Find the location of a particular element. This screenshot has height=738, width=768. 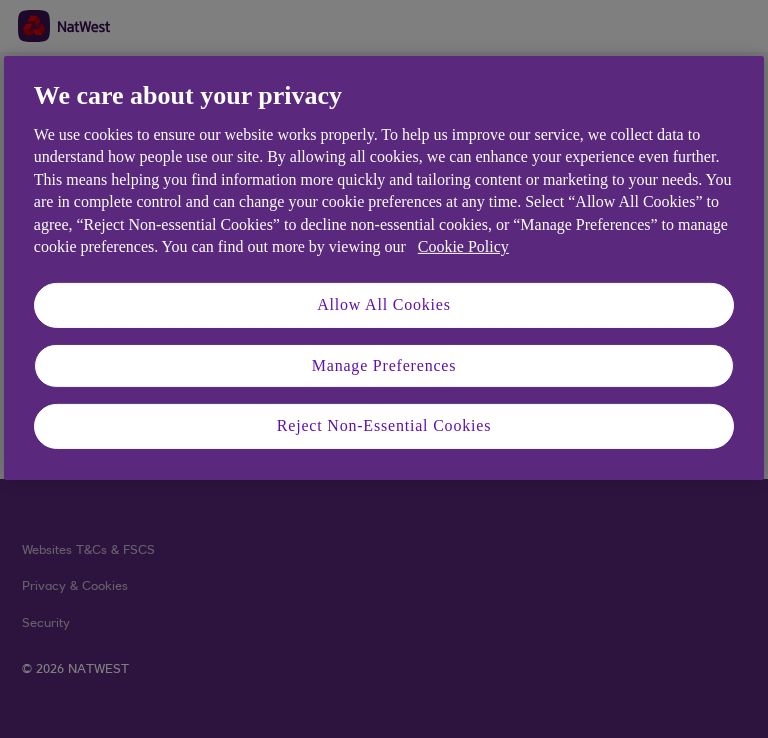

Cookie Policy [More information about your privacy, opens in a new tab] is located at coordinates (463, 246).